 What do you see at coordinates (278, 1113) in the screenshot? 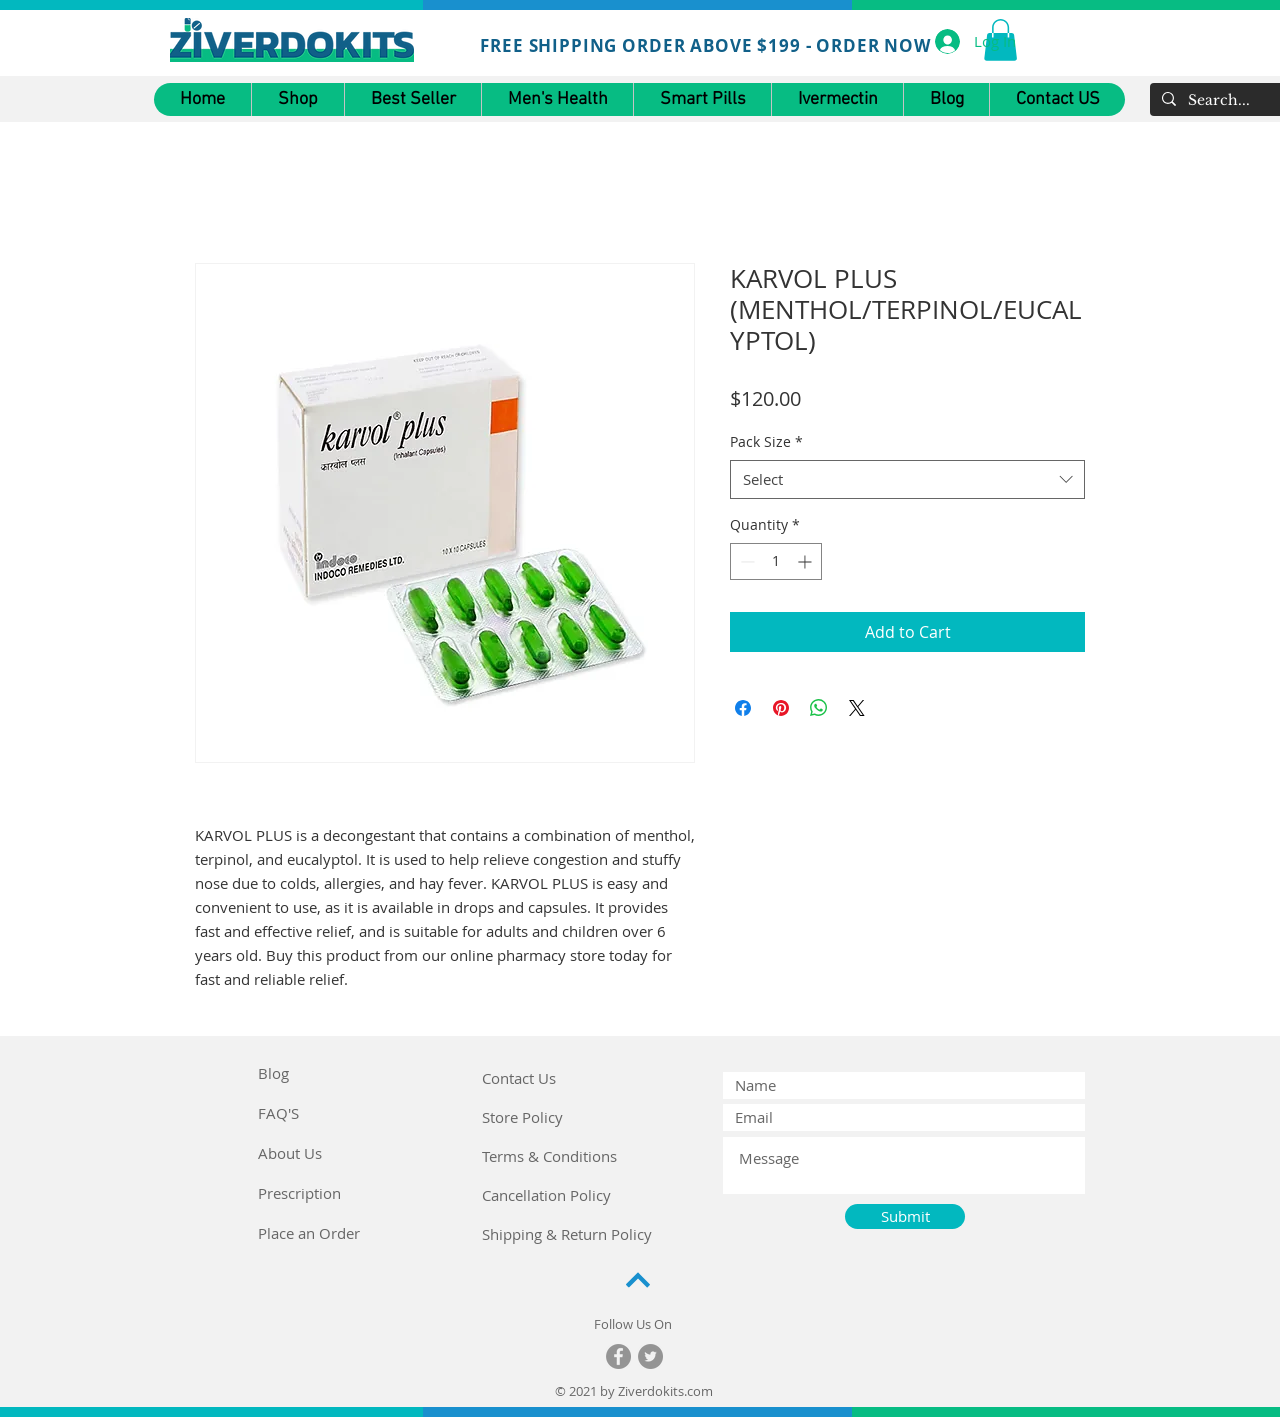
I see `FAQ'S` at bounding box center [278, 1113].